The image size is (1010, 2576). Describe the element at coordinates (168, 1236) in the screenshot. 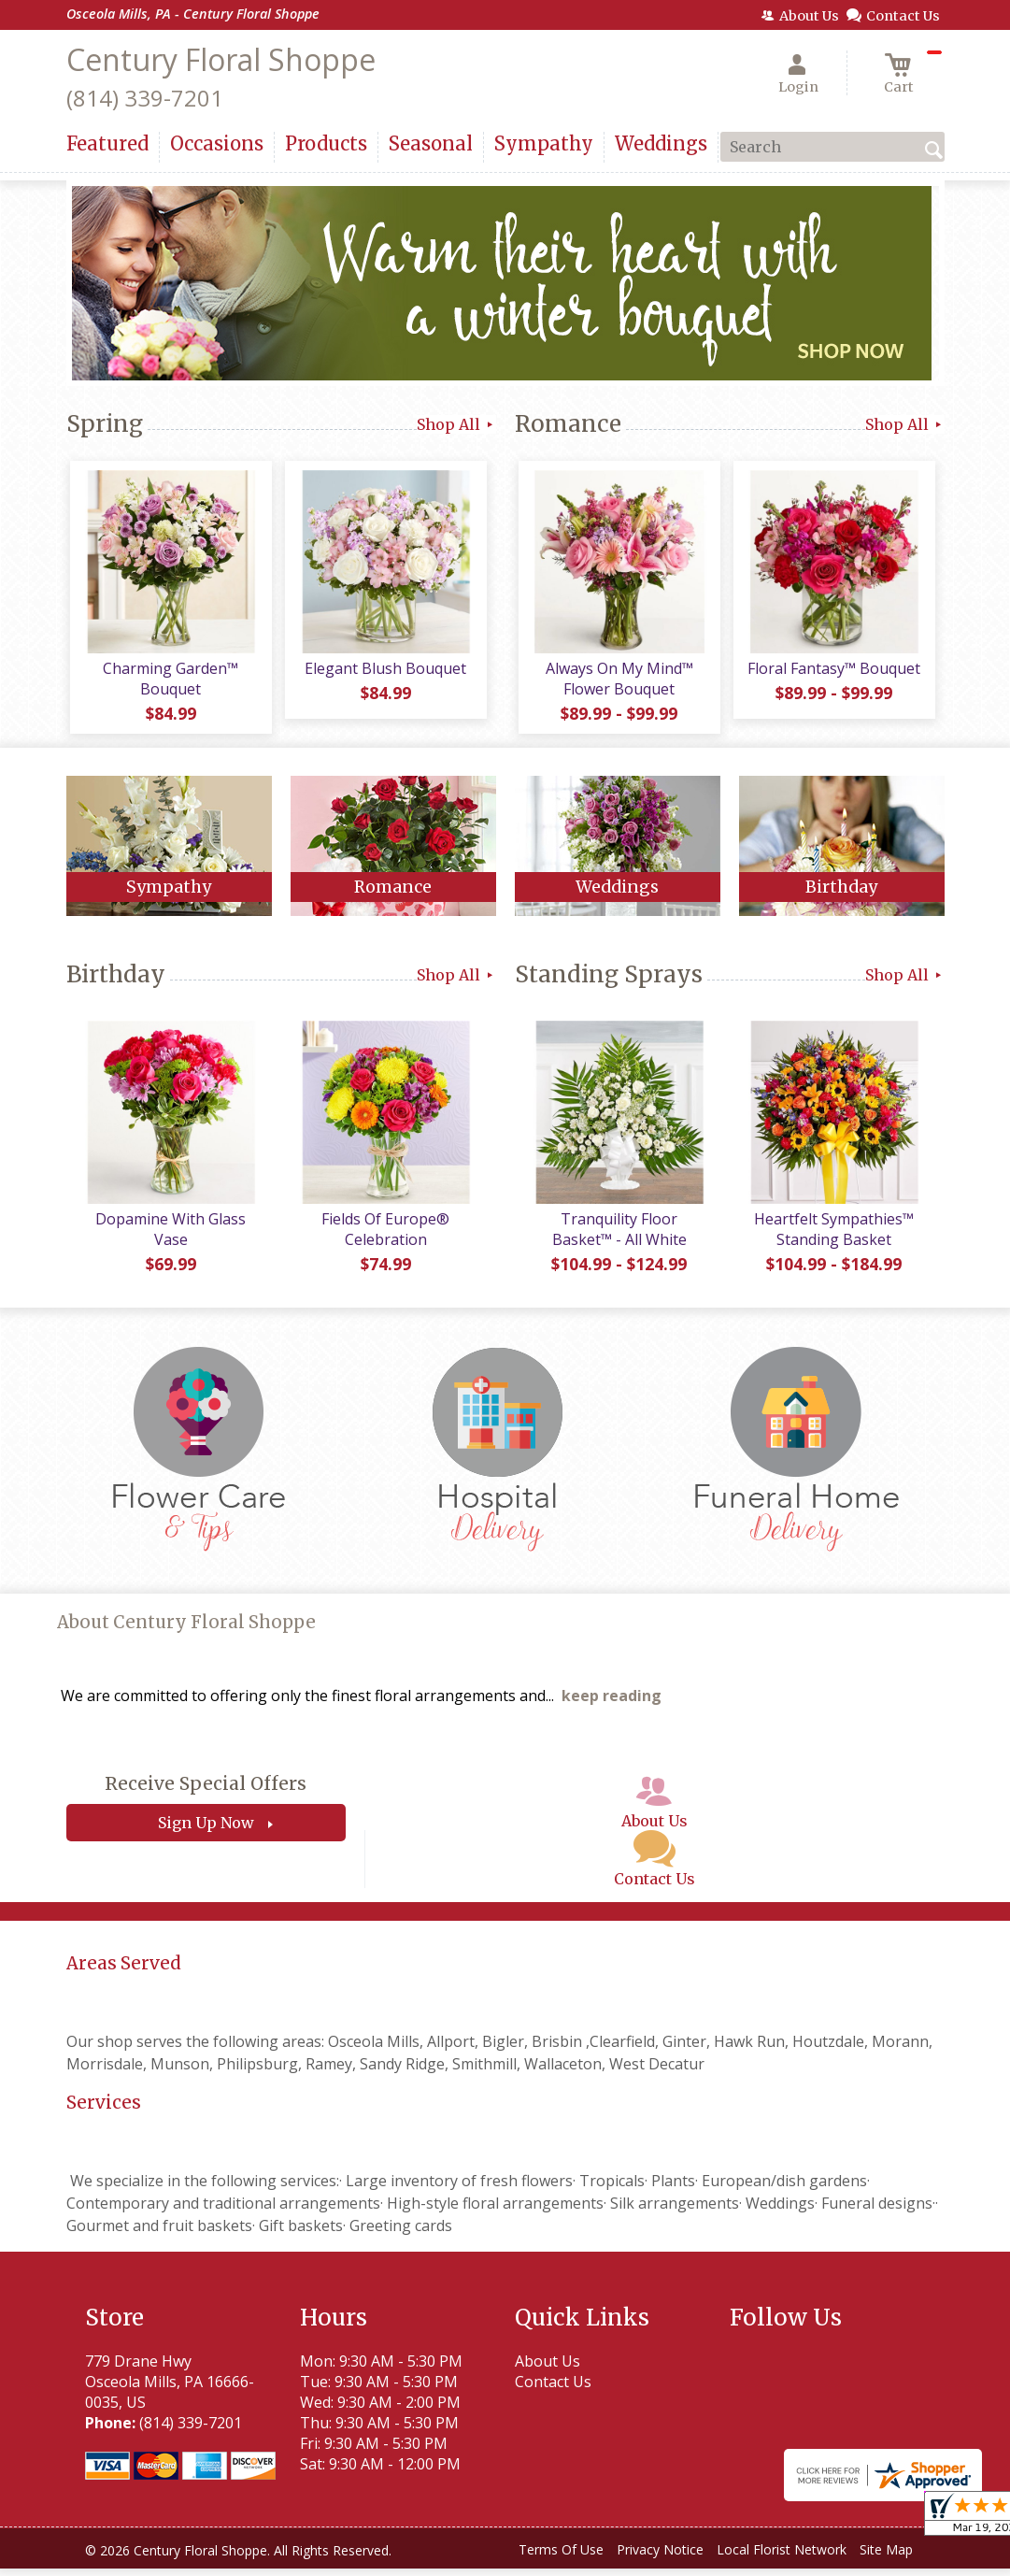

I see `Dopamine With Glass Vase` at that location.